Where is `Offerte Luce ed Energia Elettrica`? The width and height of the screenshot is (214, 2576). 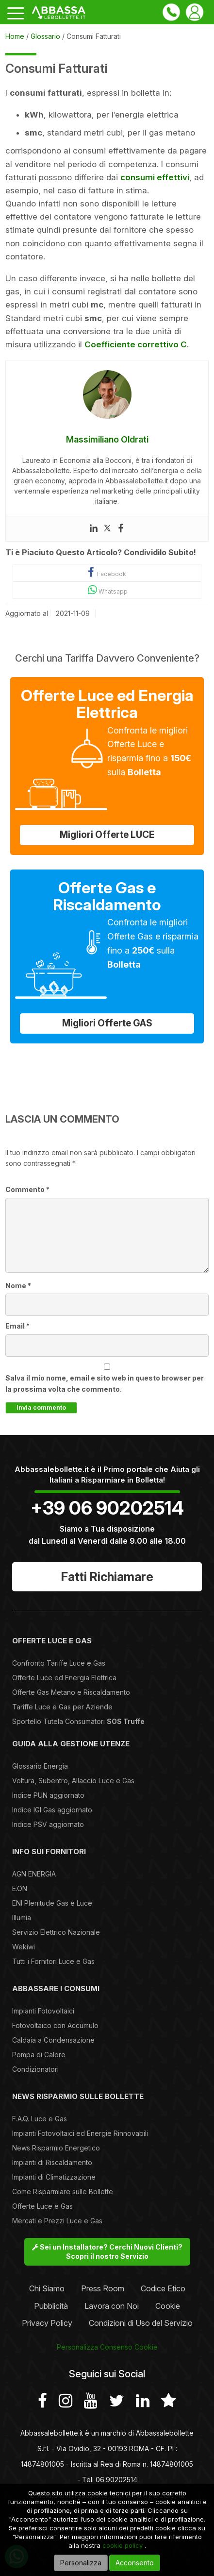 Offerte Luce ed Energia Elettrica is located at coordinates (64, 1677).